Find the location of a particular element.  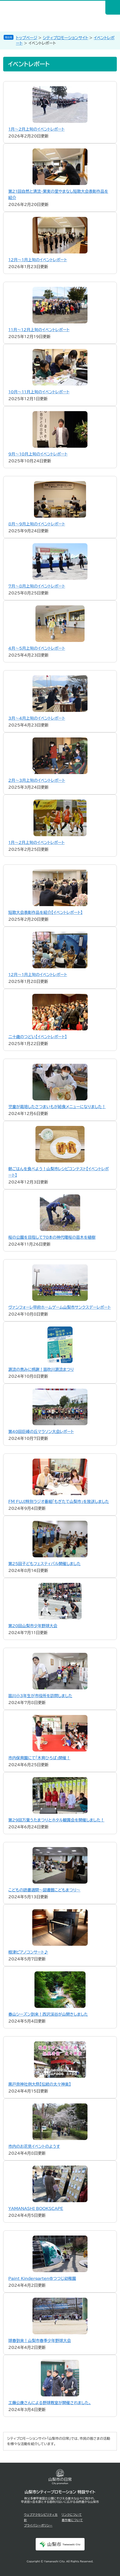

第20回山梨市少年野球大会 is located at coordinates (32, 1626).